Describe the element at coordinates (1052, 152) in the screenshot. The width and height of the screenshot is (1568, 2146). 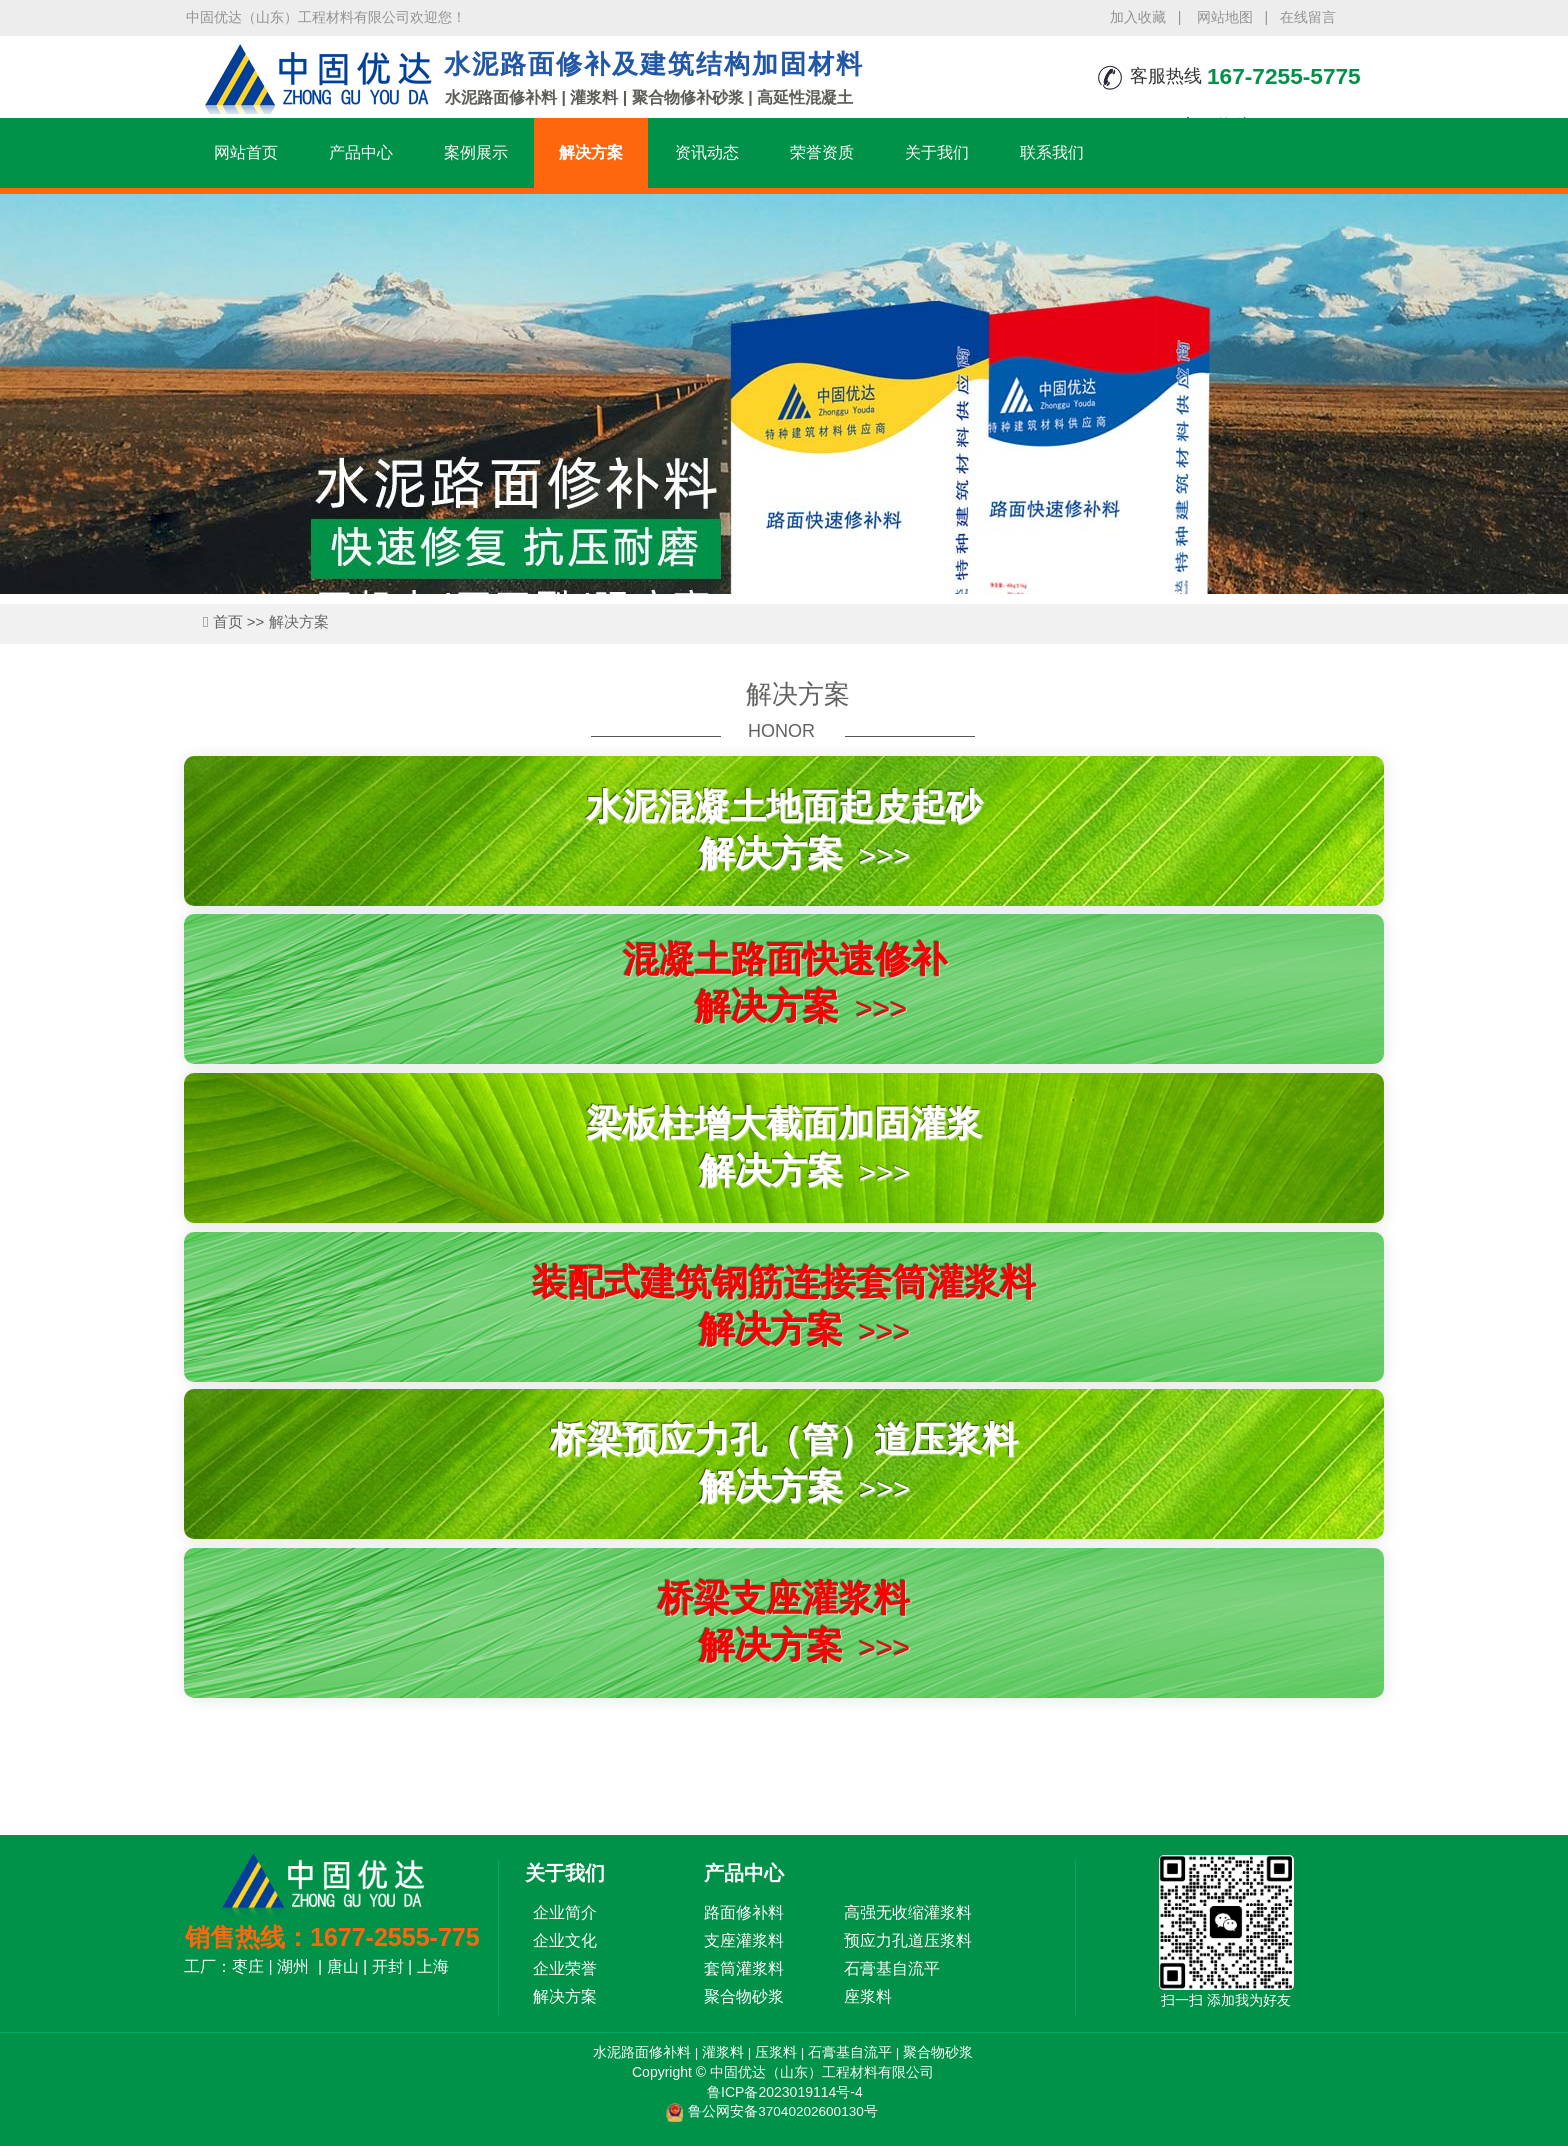
I see `联系我们` at that location.